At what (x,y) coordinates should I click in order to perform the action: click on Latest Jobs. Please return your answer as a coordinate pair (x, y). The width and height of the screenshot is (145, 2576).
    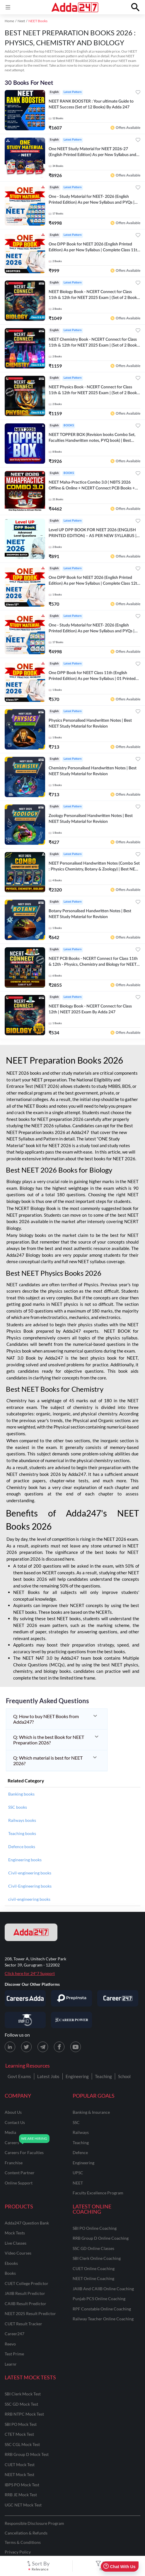
    Looking at the image, I should click on (48, 2076).